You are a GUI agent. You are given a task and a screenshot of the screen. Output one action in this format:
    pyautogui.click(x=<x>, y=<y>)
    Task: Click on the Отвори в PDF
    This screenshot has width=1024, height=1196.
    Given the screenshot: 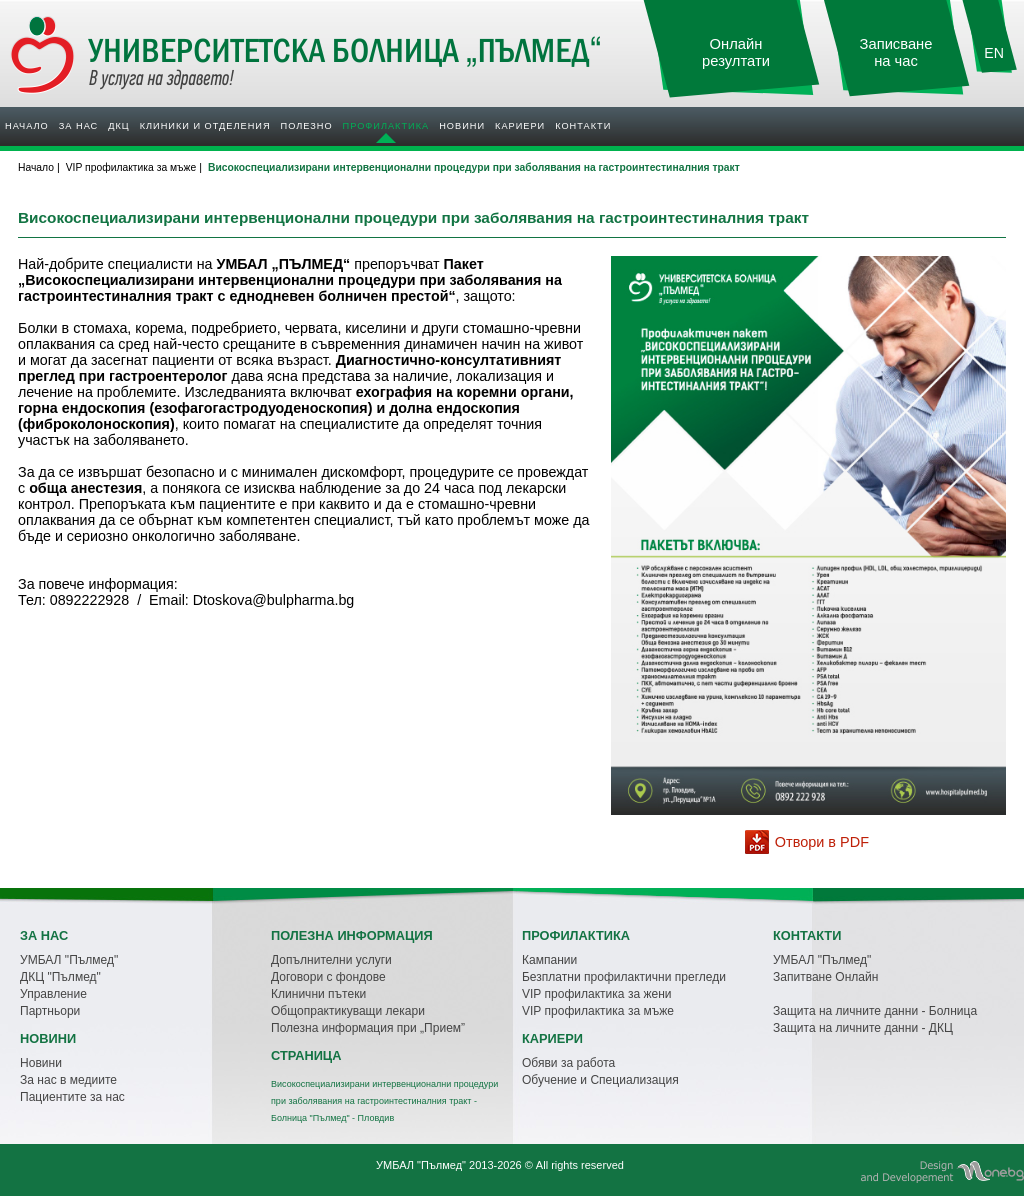 What is the action you would take?
    pyautogui.click(x=822, y=842)
    